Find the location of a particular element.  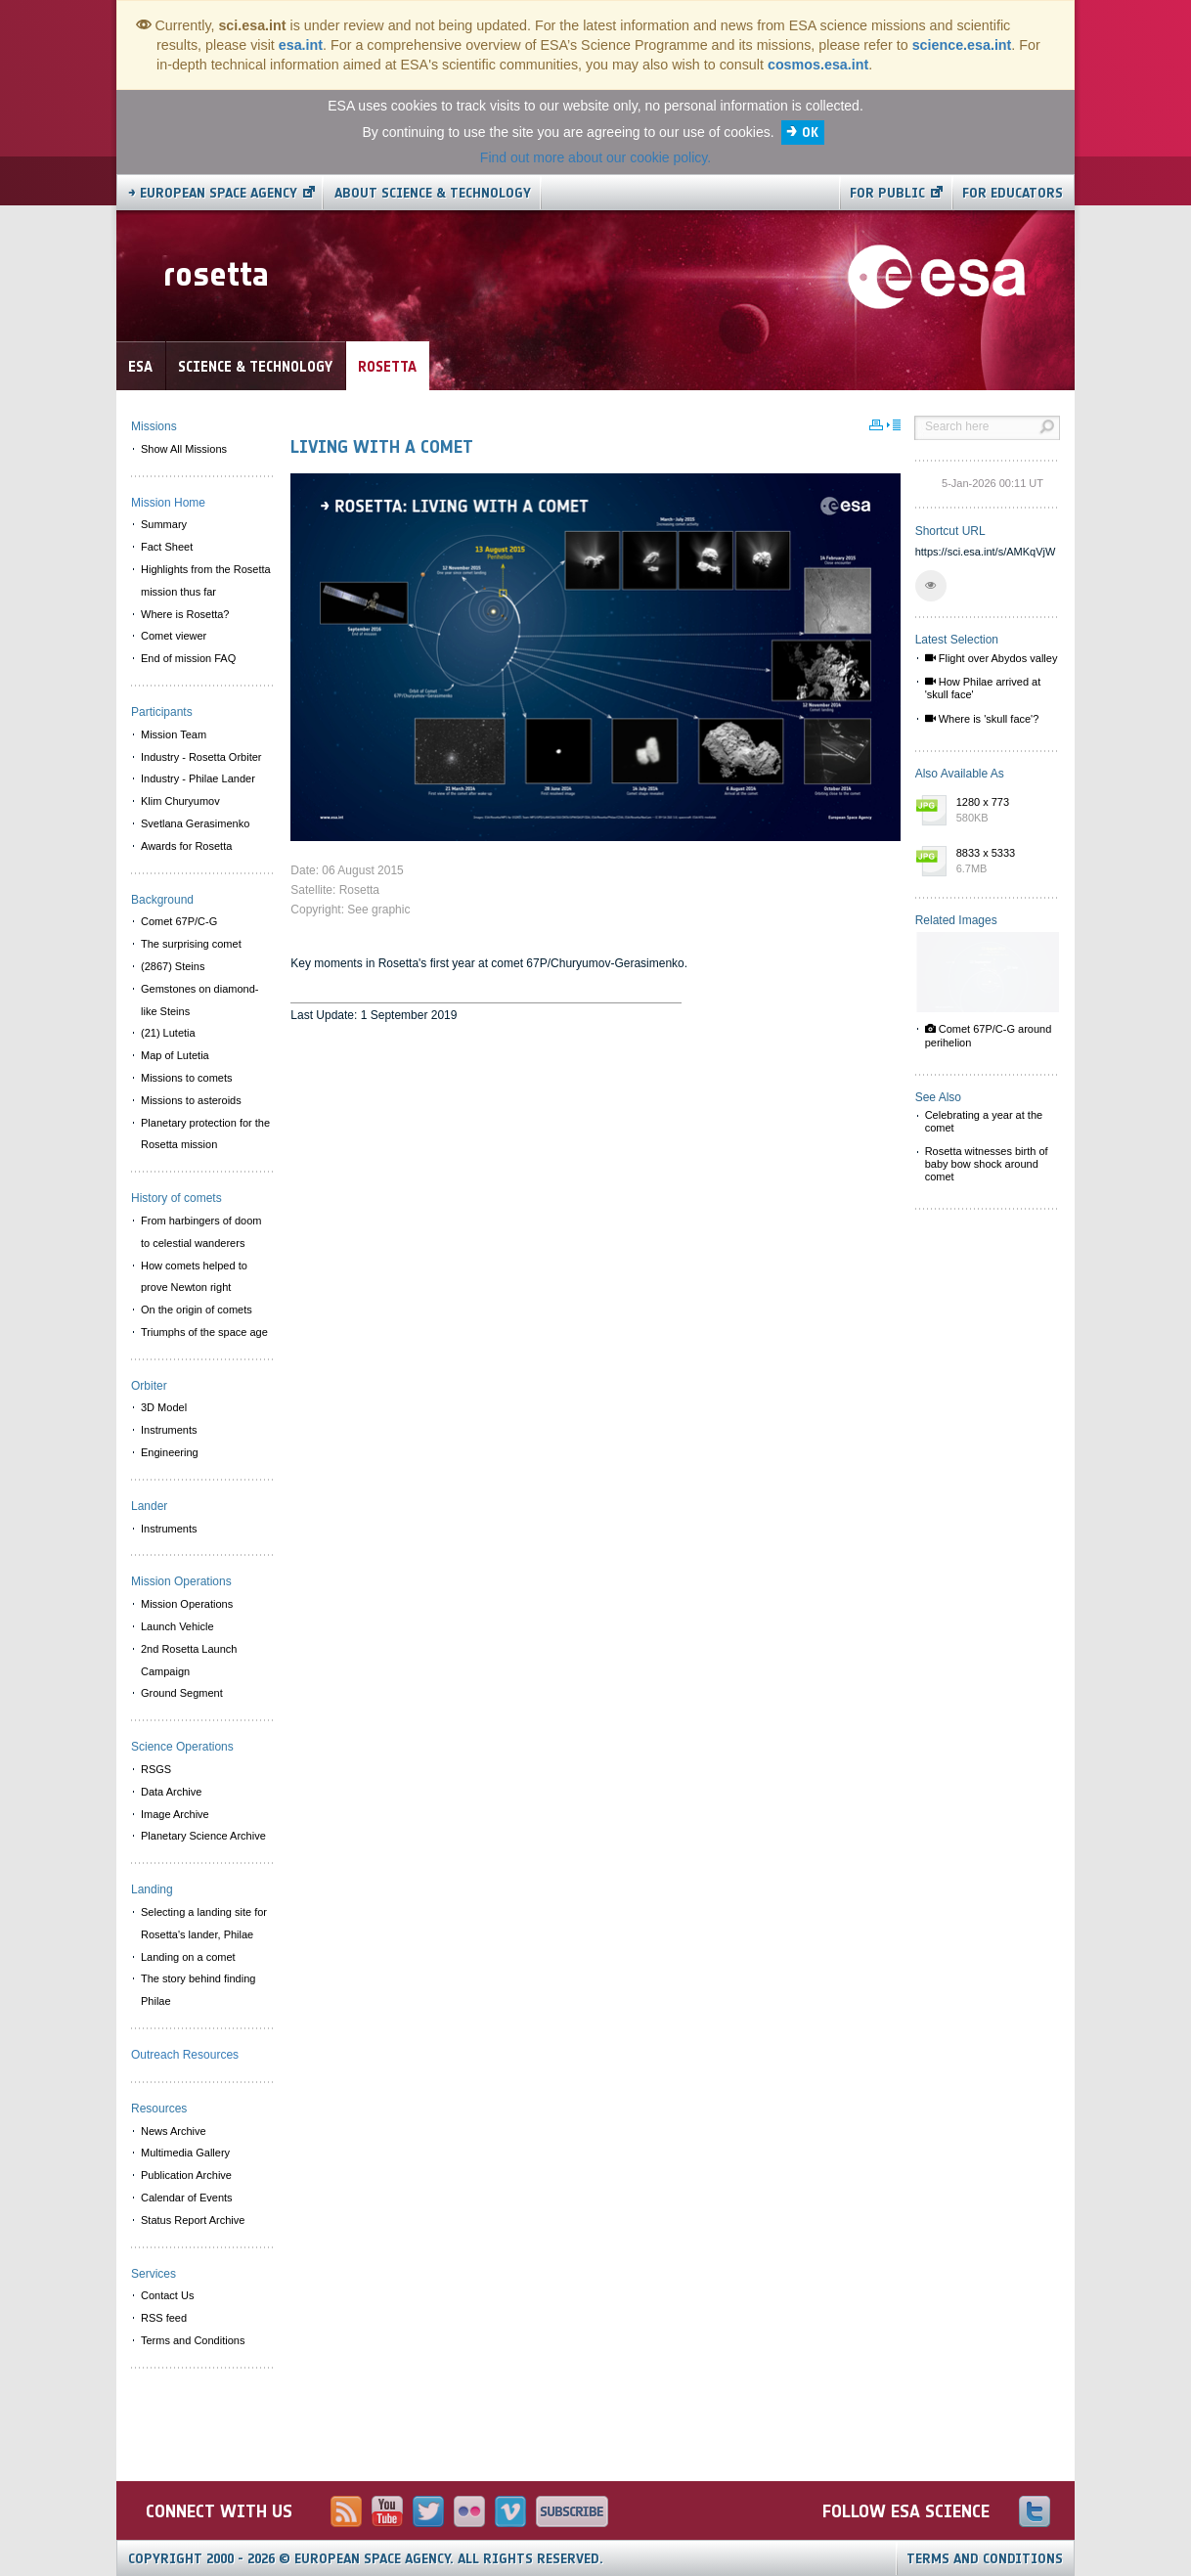

Landing on a comet [menuitem] is located at coordinates (188, 1957).